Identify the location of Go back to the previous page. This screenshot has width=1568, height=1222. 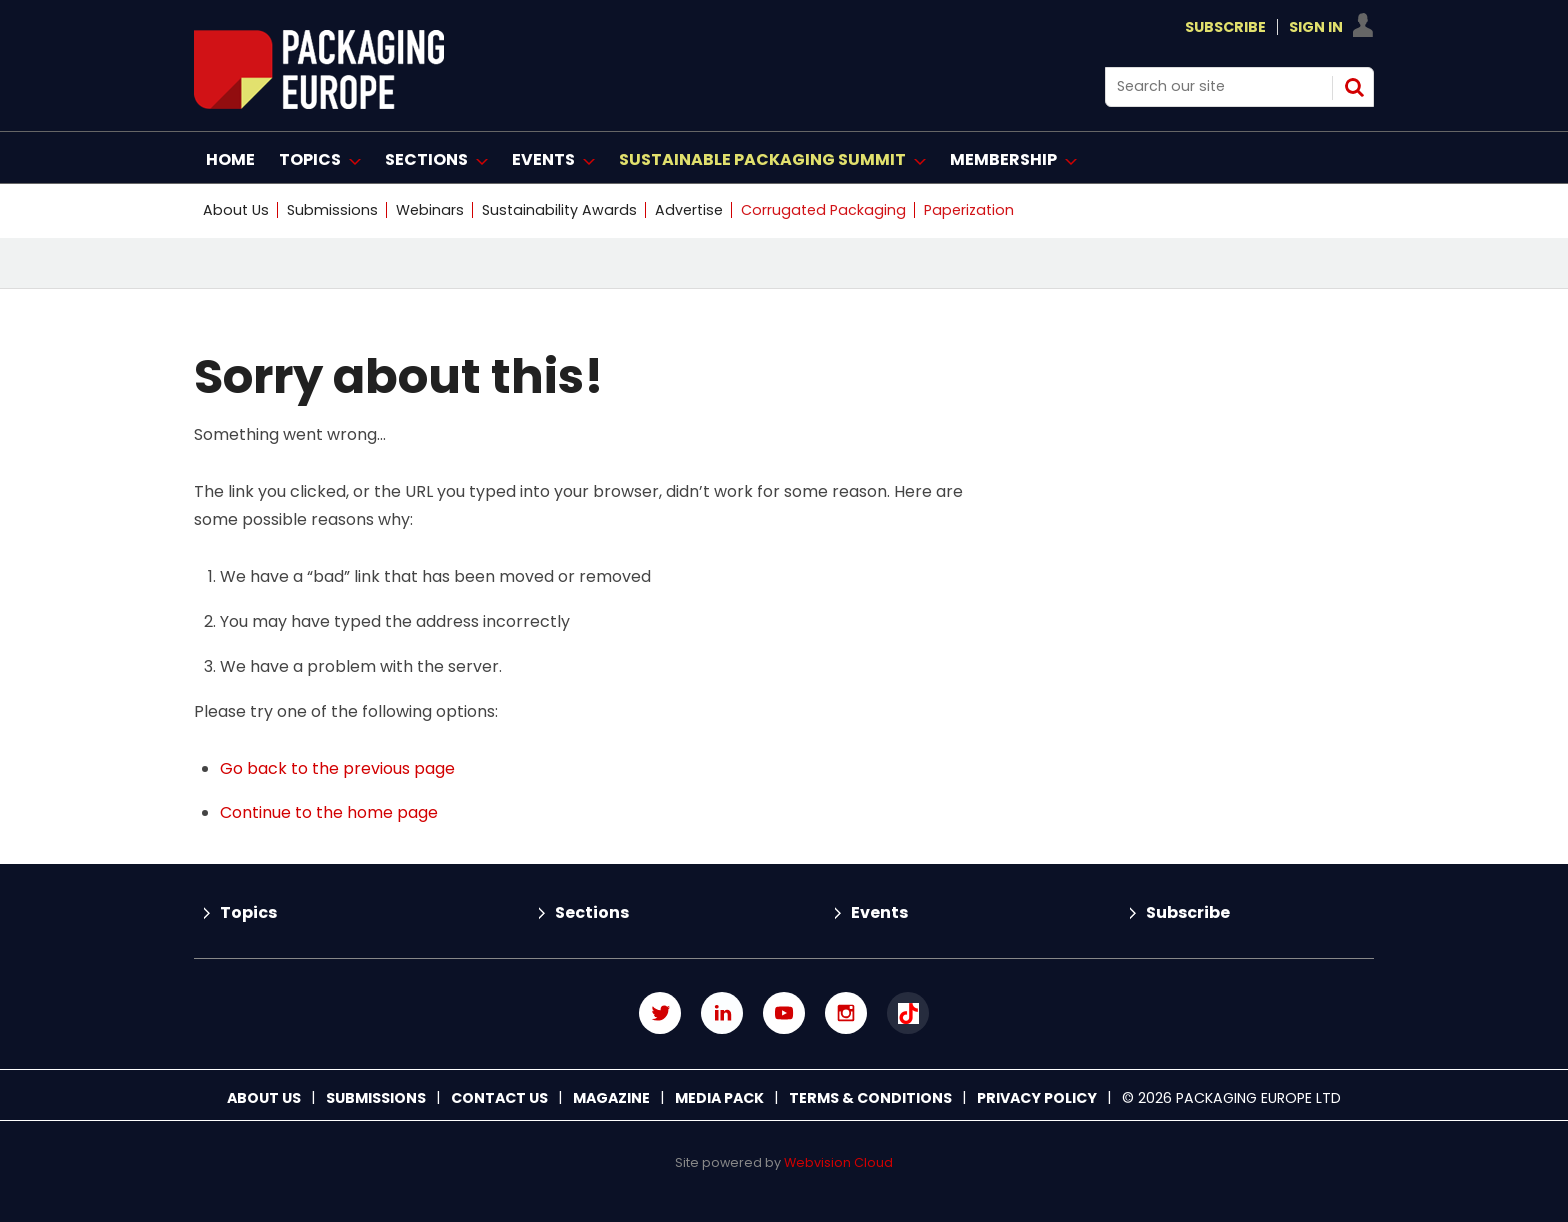
(337, 768).